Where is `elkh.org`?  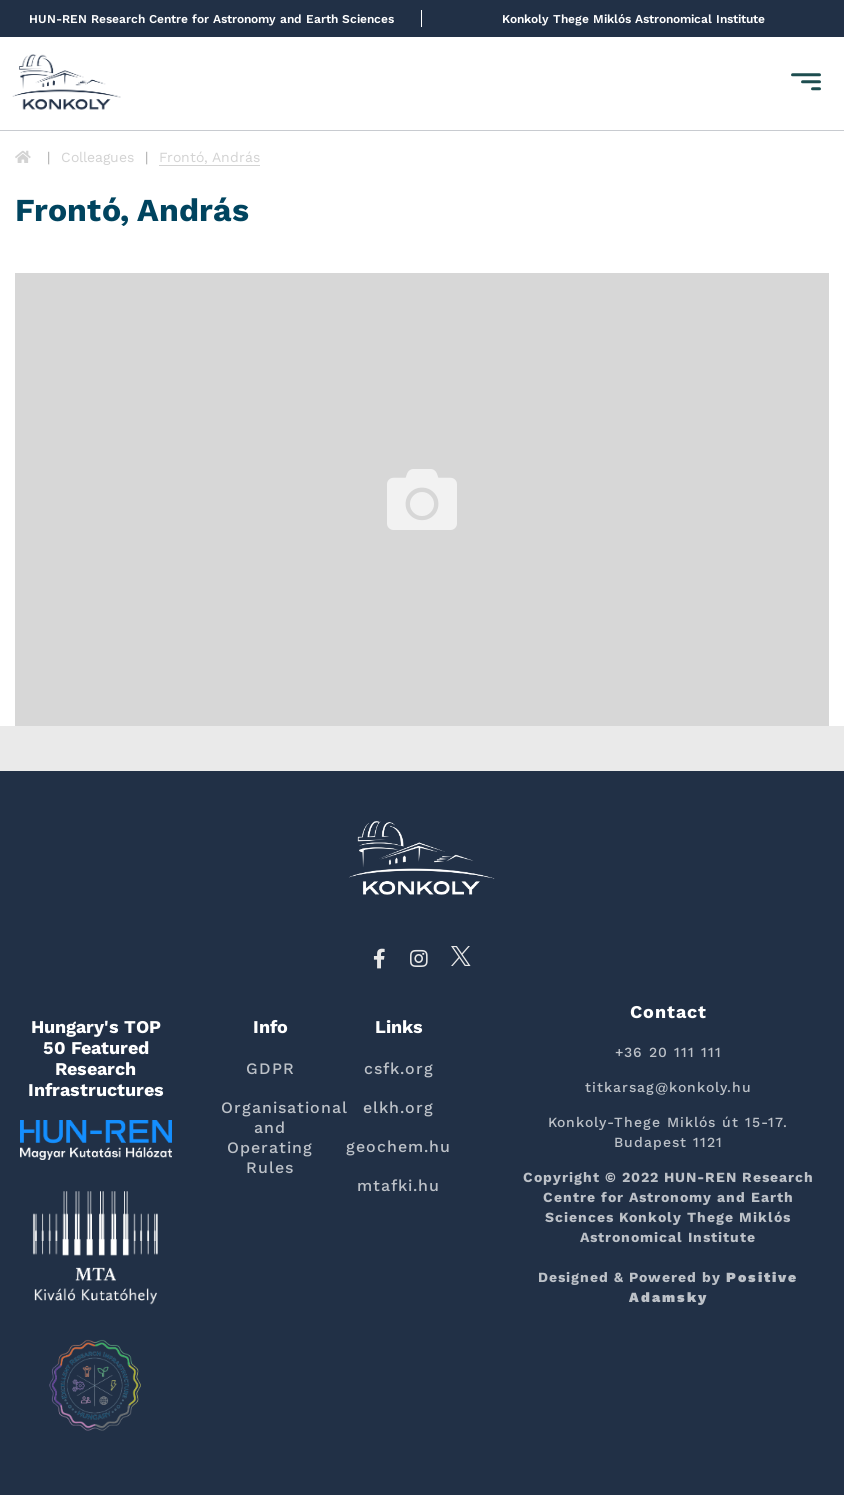
elkh.org is located at coordinates (398, 1107).